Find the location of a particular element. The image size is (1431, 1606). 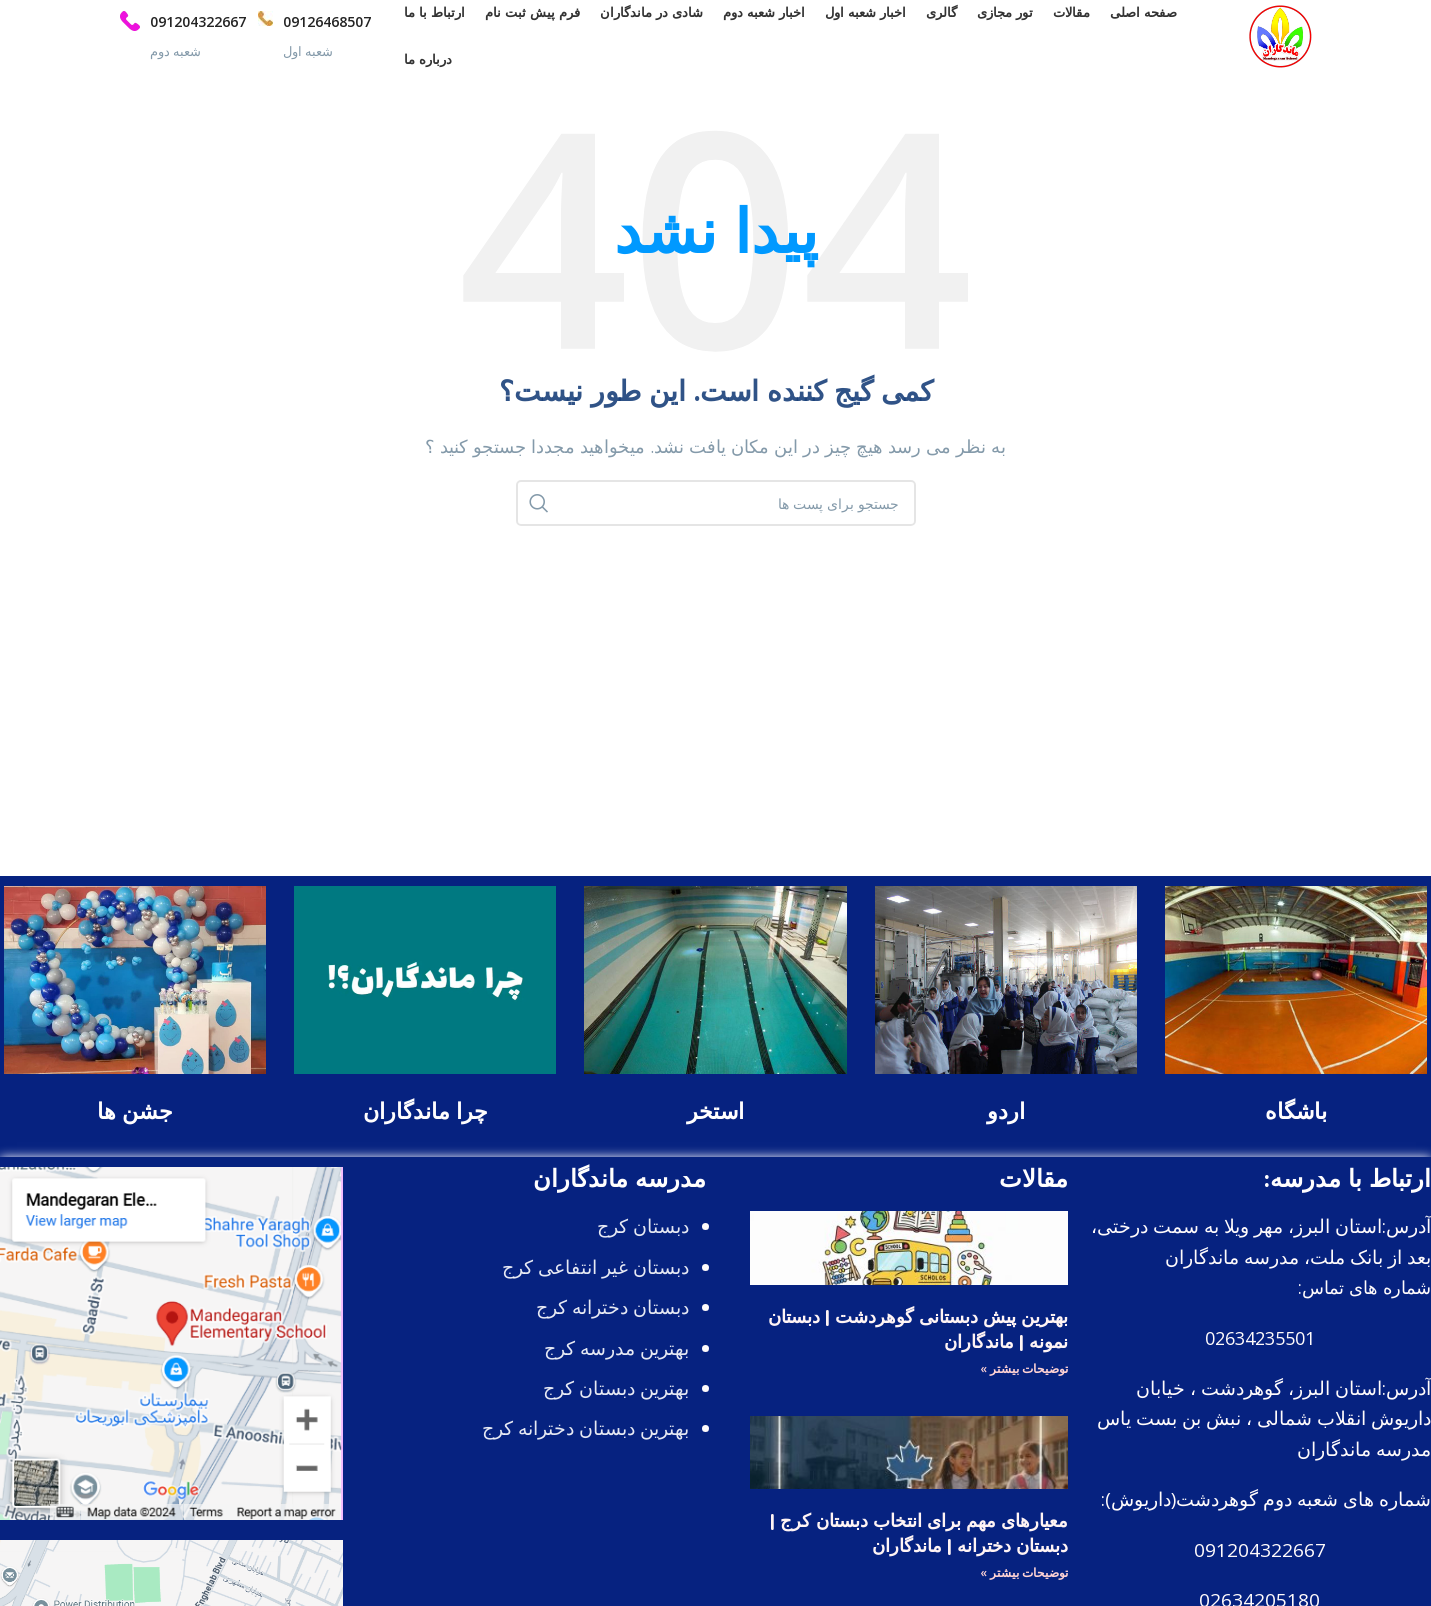

بهترین دبستان دخترانه کرج is located at coordinates (585, 1446).